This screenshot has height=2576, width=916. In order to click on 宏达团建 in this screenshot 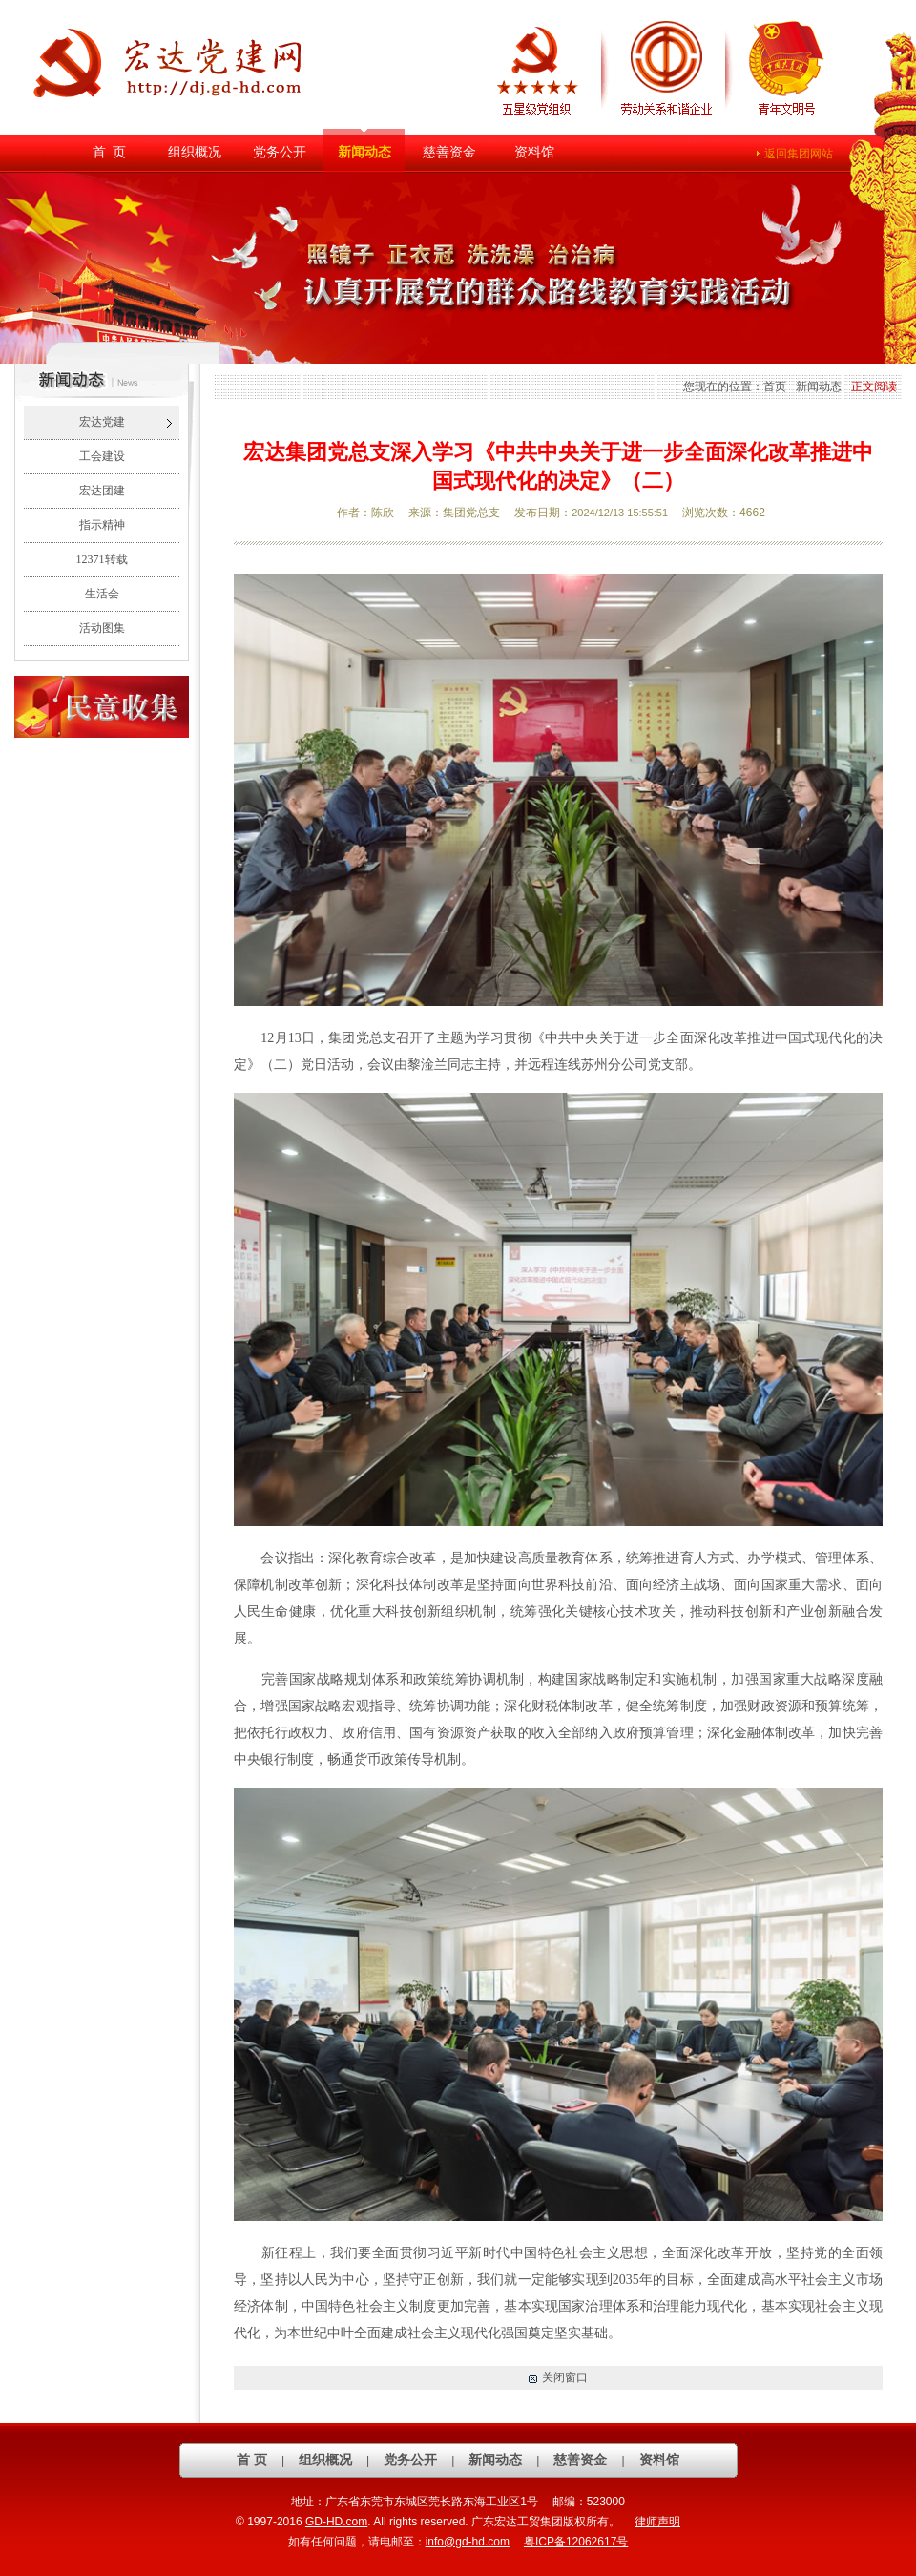, I will do `click(102, 490)`.